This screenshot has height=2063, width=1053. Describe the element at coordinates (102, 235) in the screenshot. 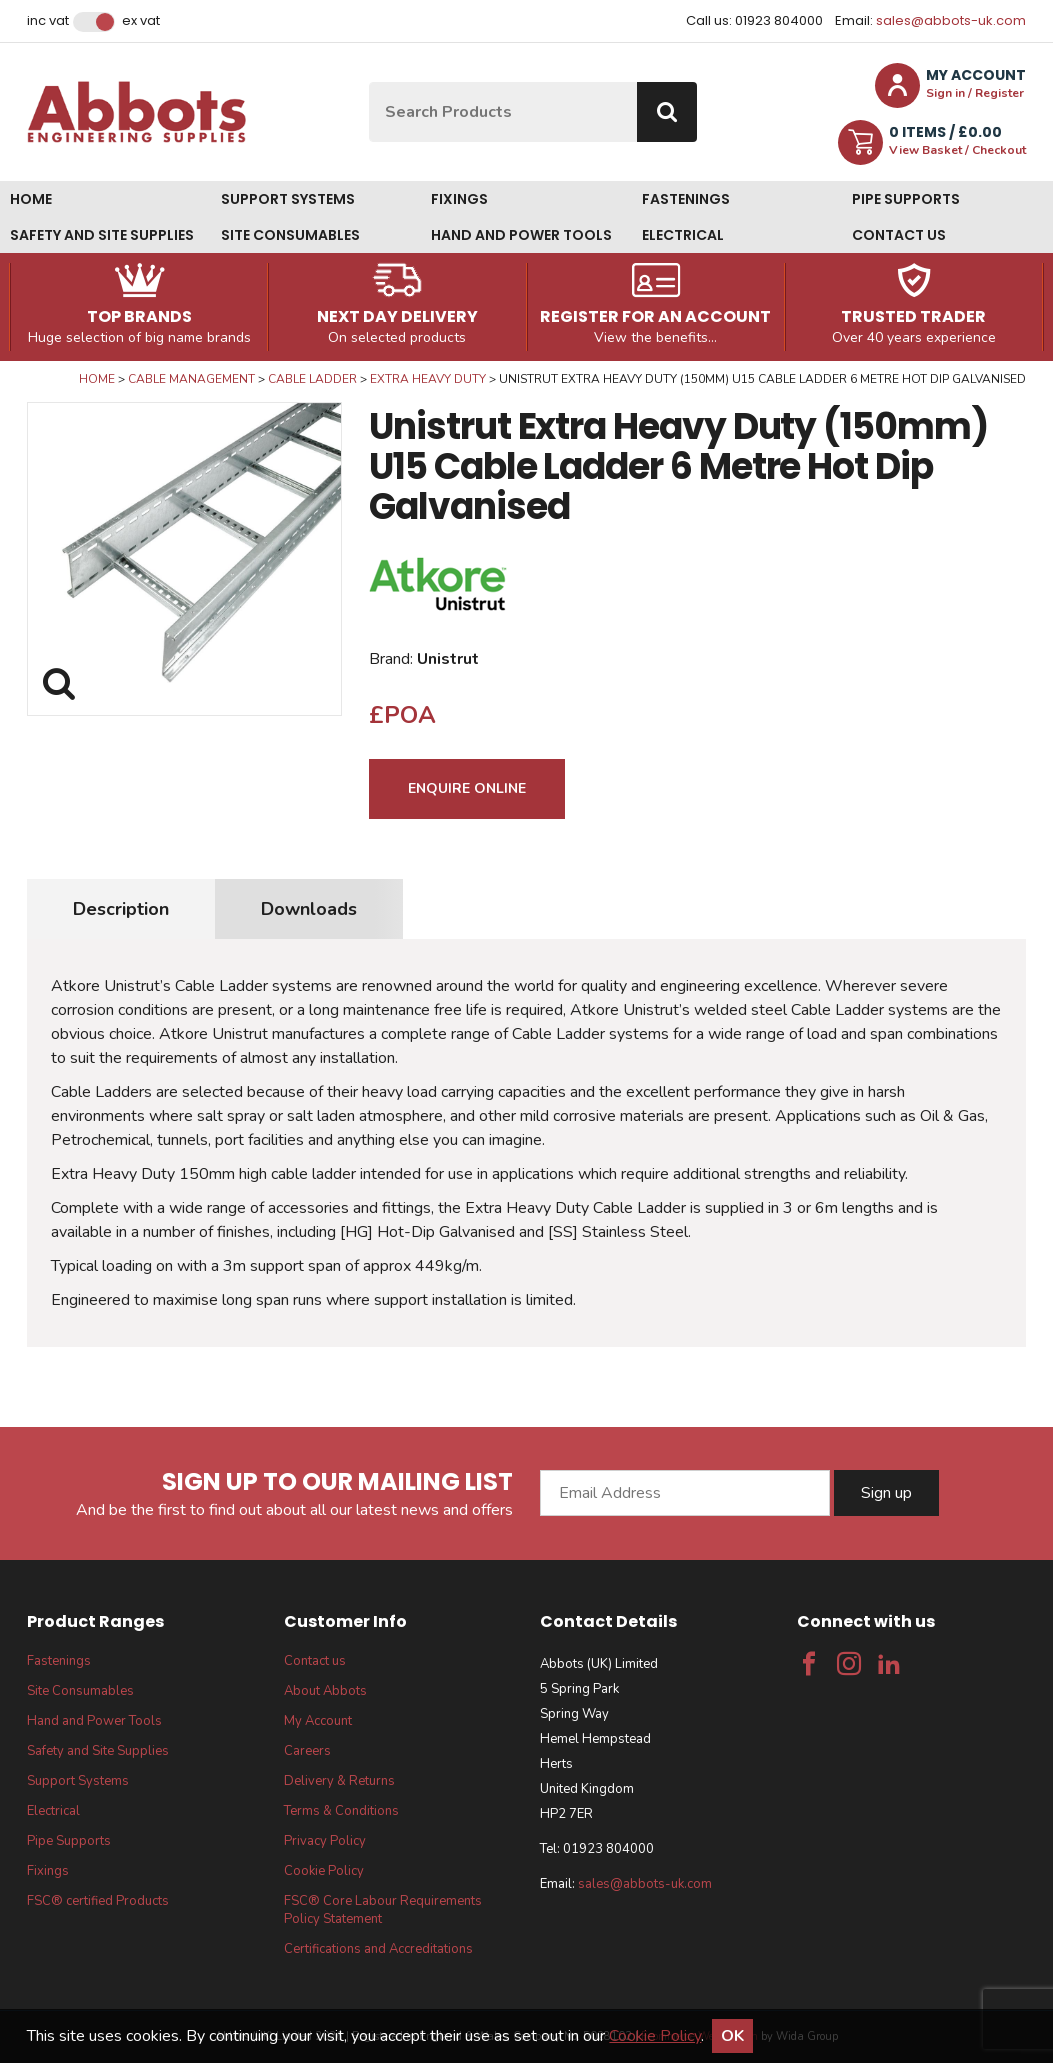

I see `Safety and Site Supplies` at that location.